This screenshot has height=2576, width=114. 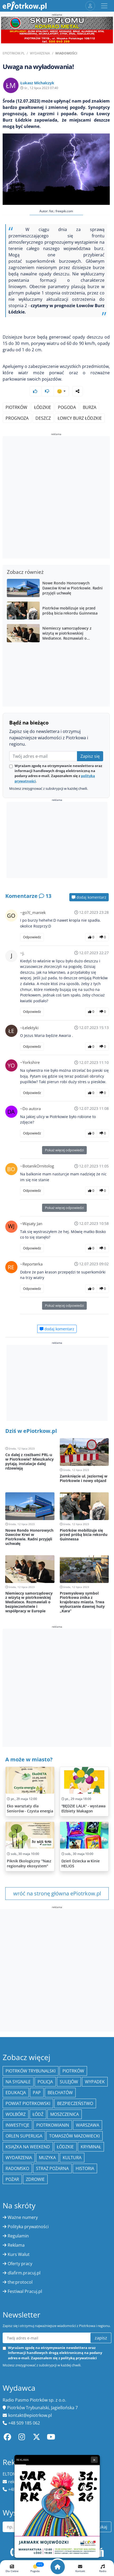 I want to click on Odpowiedz, so click(x=32, y=937).